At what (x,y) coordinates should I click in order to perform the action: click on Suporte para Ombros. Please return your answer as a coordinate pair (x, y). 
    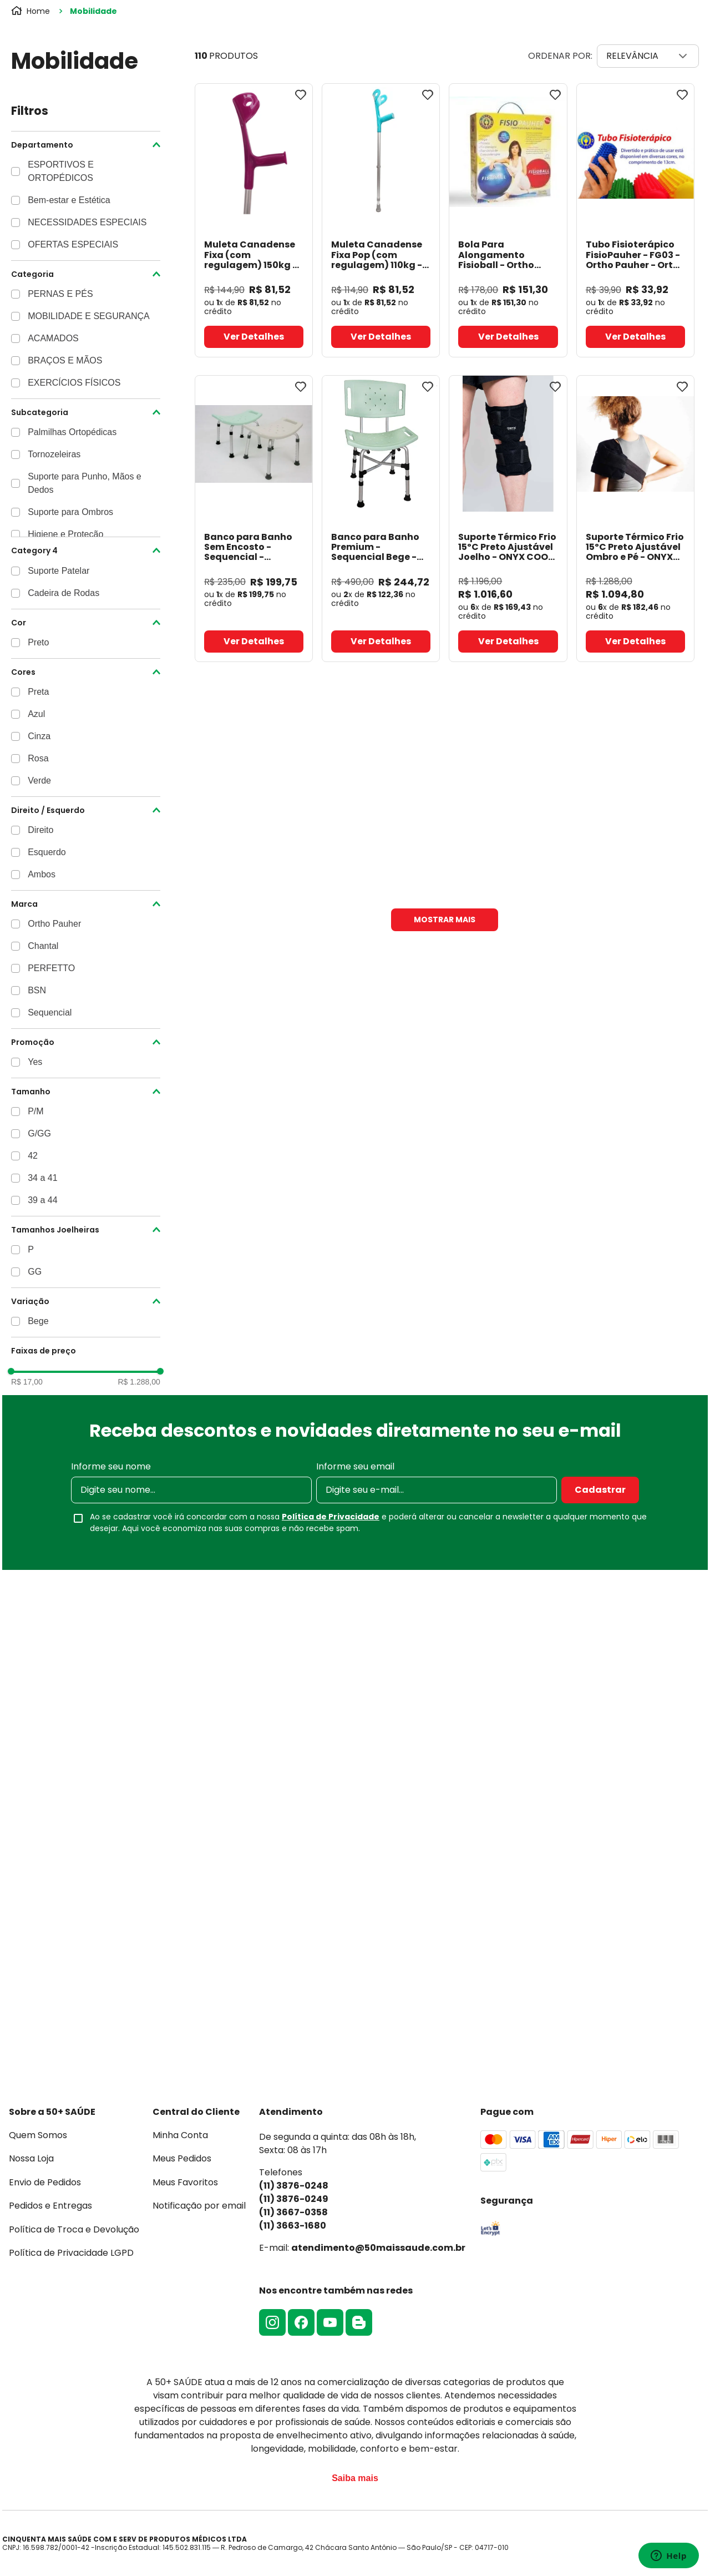
    Looking at the image, I should click on (70, 512).